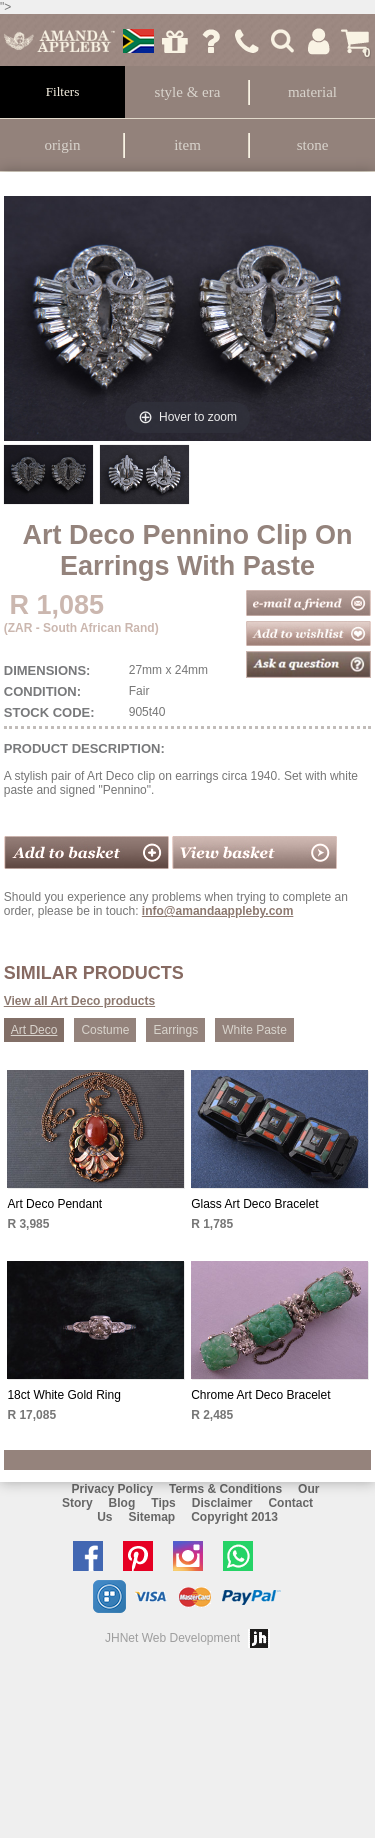 This screenshot has height=1838, width=375. I want to click on View all Art Deco products, so click(79, 1001).